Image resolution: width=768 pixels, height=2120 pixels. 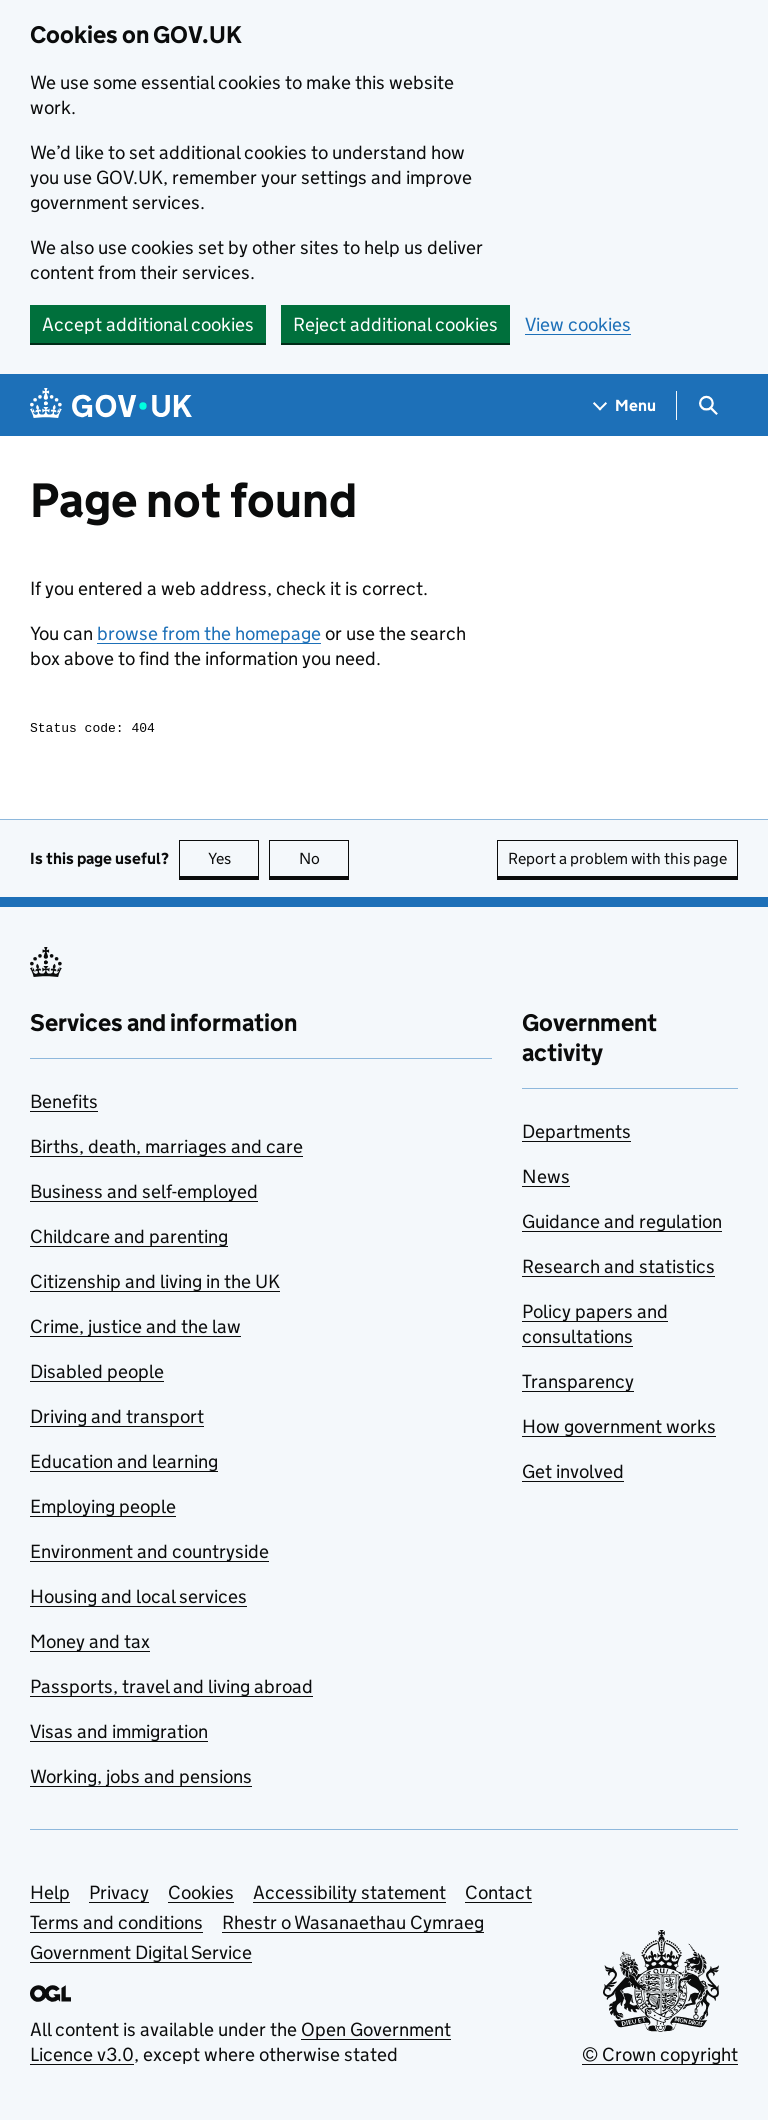 I want to click on Guidance and regulation, so click(x=622, y=1224).